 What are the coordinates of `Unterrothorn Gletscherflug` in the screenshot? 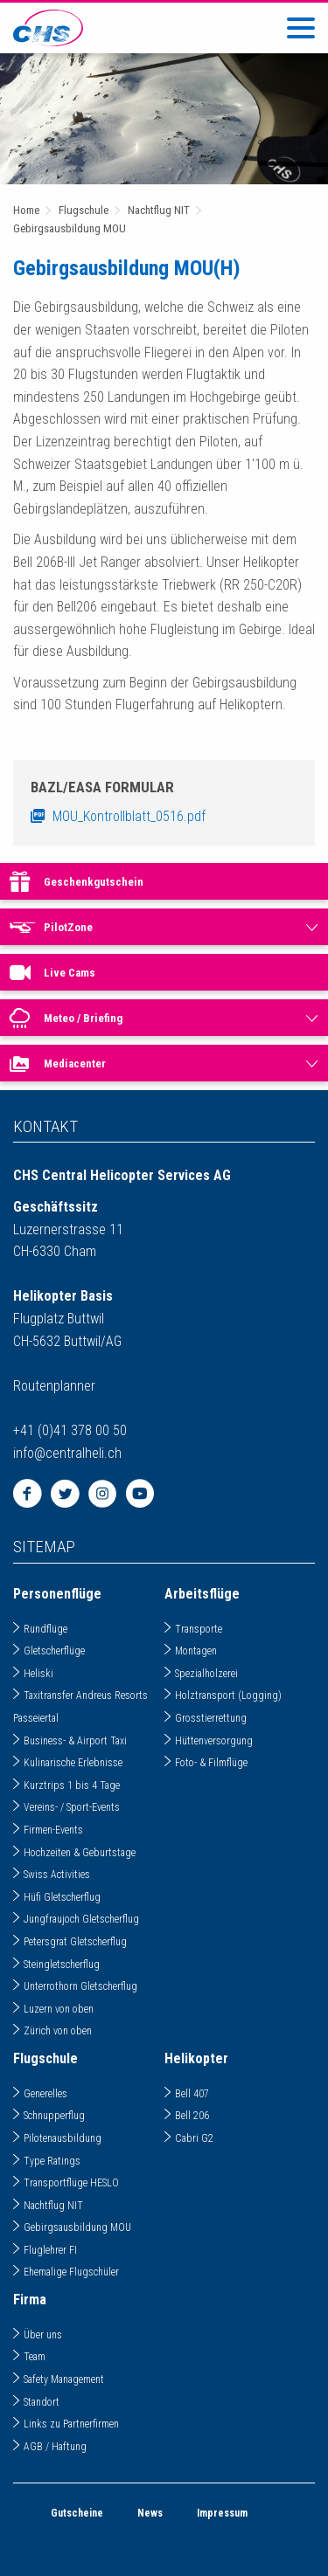 It's located at (80, 1986).